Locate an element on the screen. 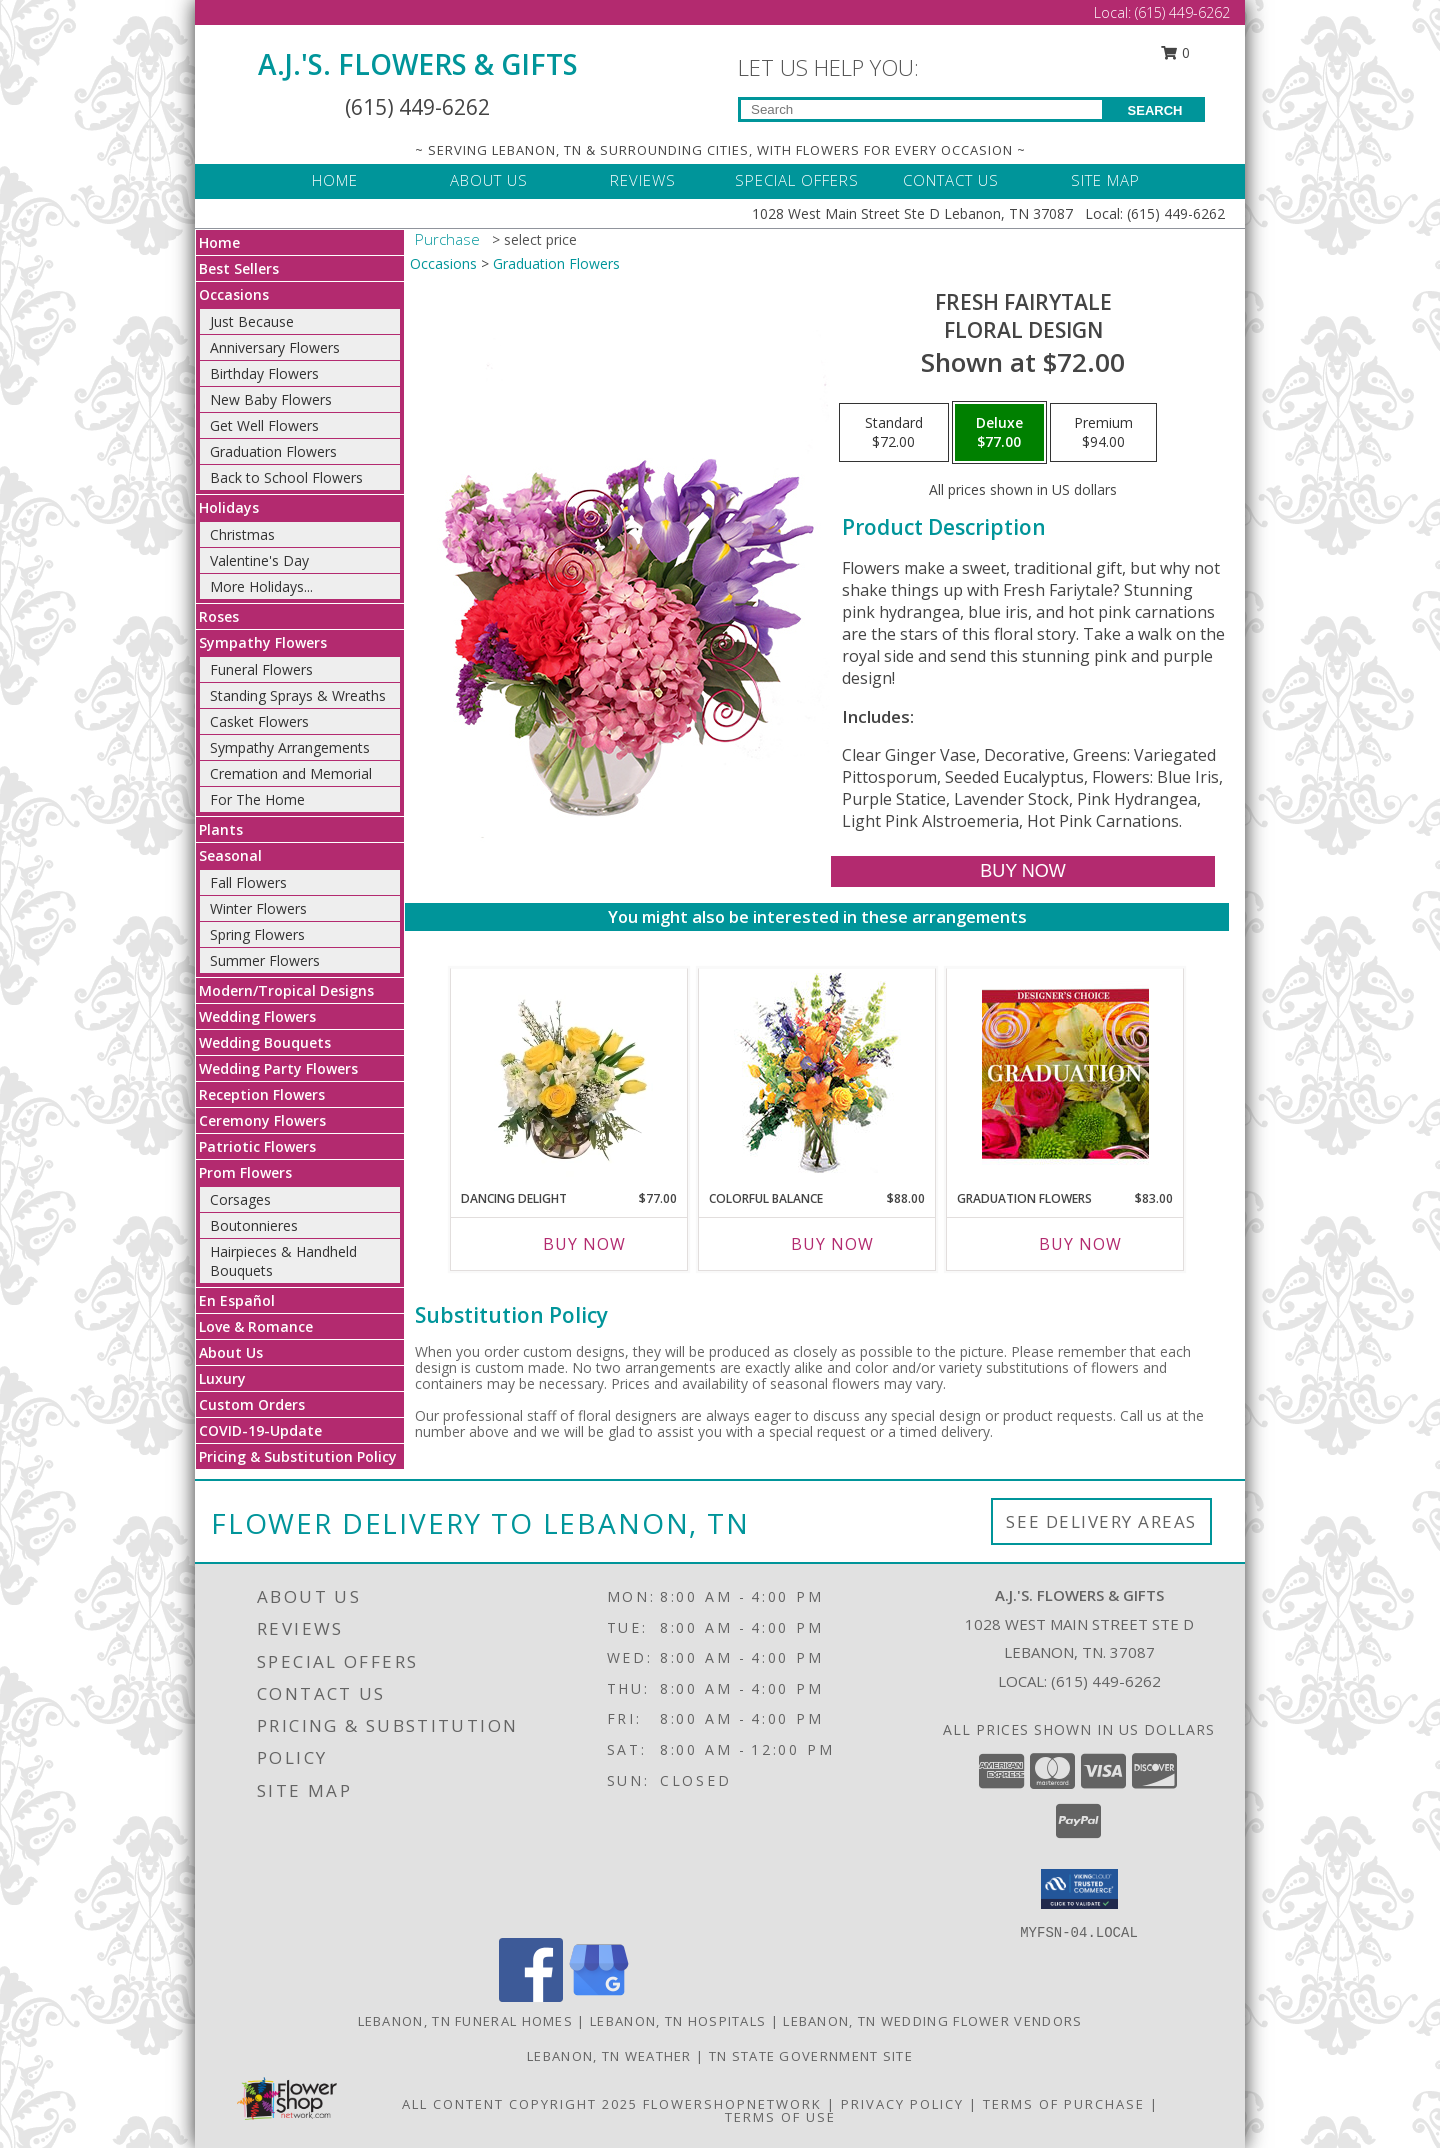  CONTACT US is located at coordinates (951, 180).